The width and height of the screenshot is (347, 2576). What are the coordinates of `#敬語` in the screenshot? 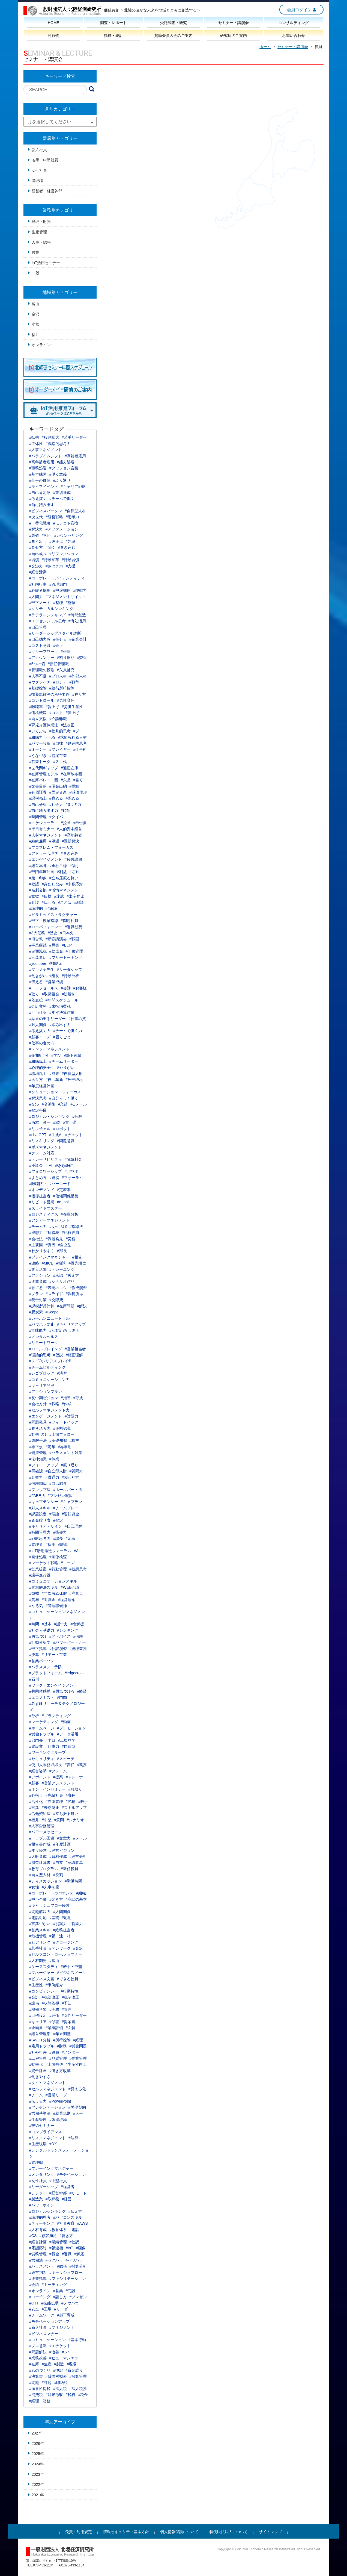 It's located at (34, 884).